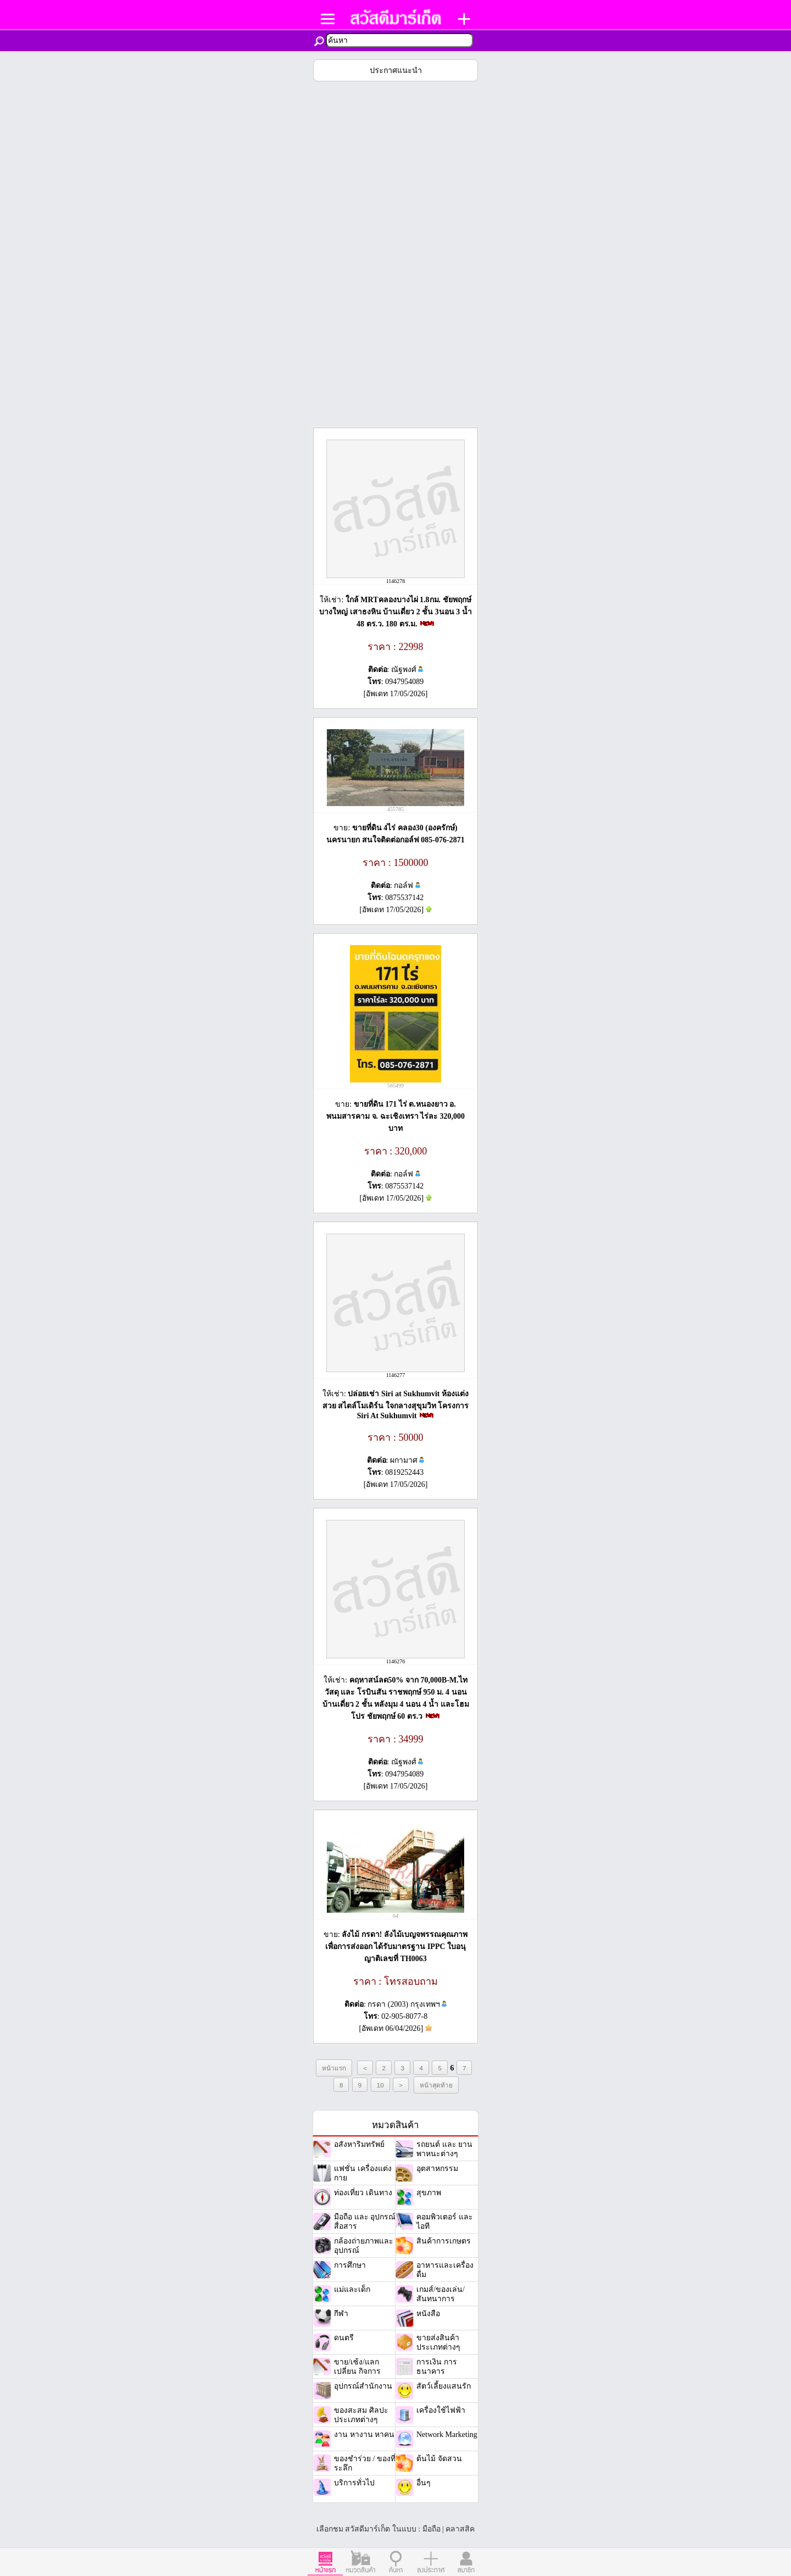 The image size is (791, 2576). What do you see at coordinates (363, 2386) in the screenshot?
I see `อุปกรณ์สำนักงาน` at bounding box center [363, 2386].